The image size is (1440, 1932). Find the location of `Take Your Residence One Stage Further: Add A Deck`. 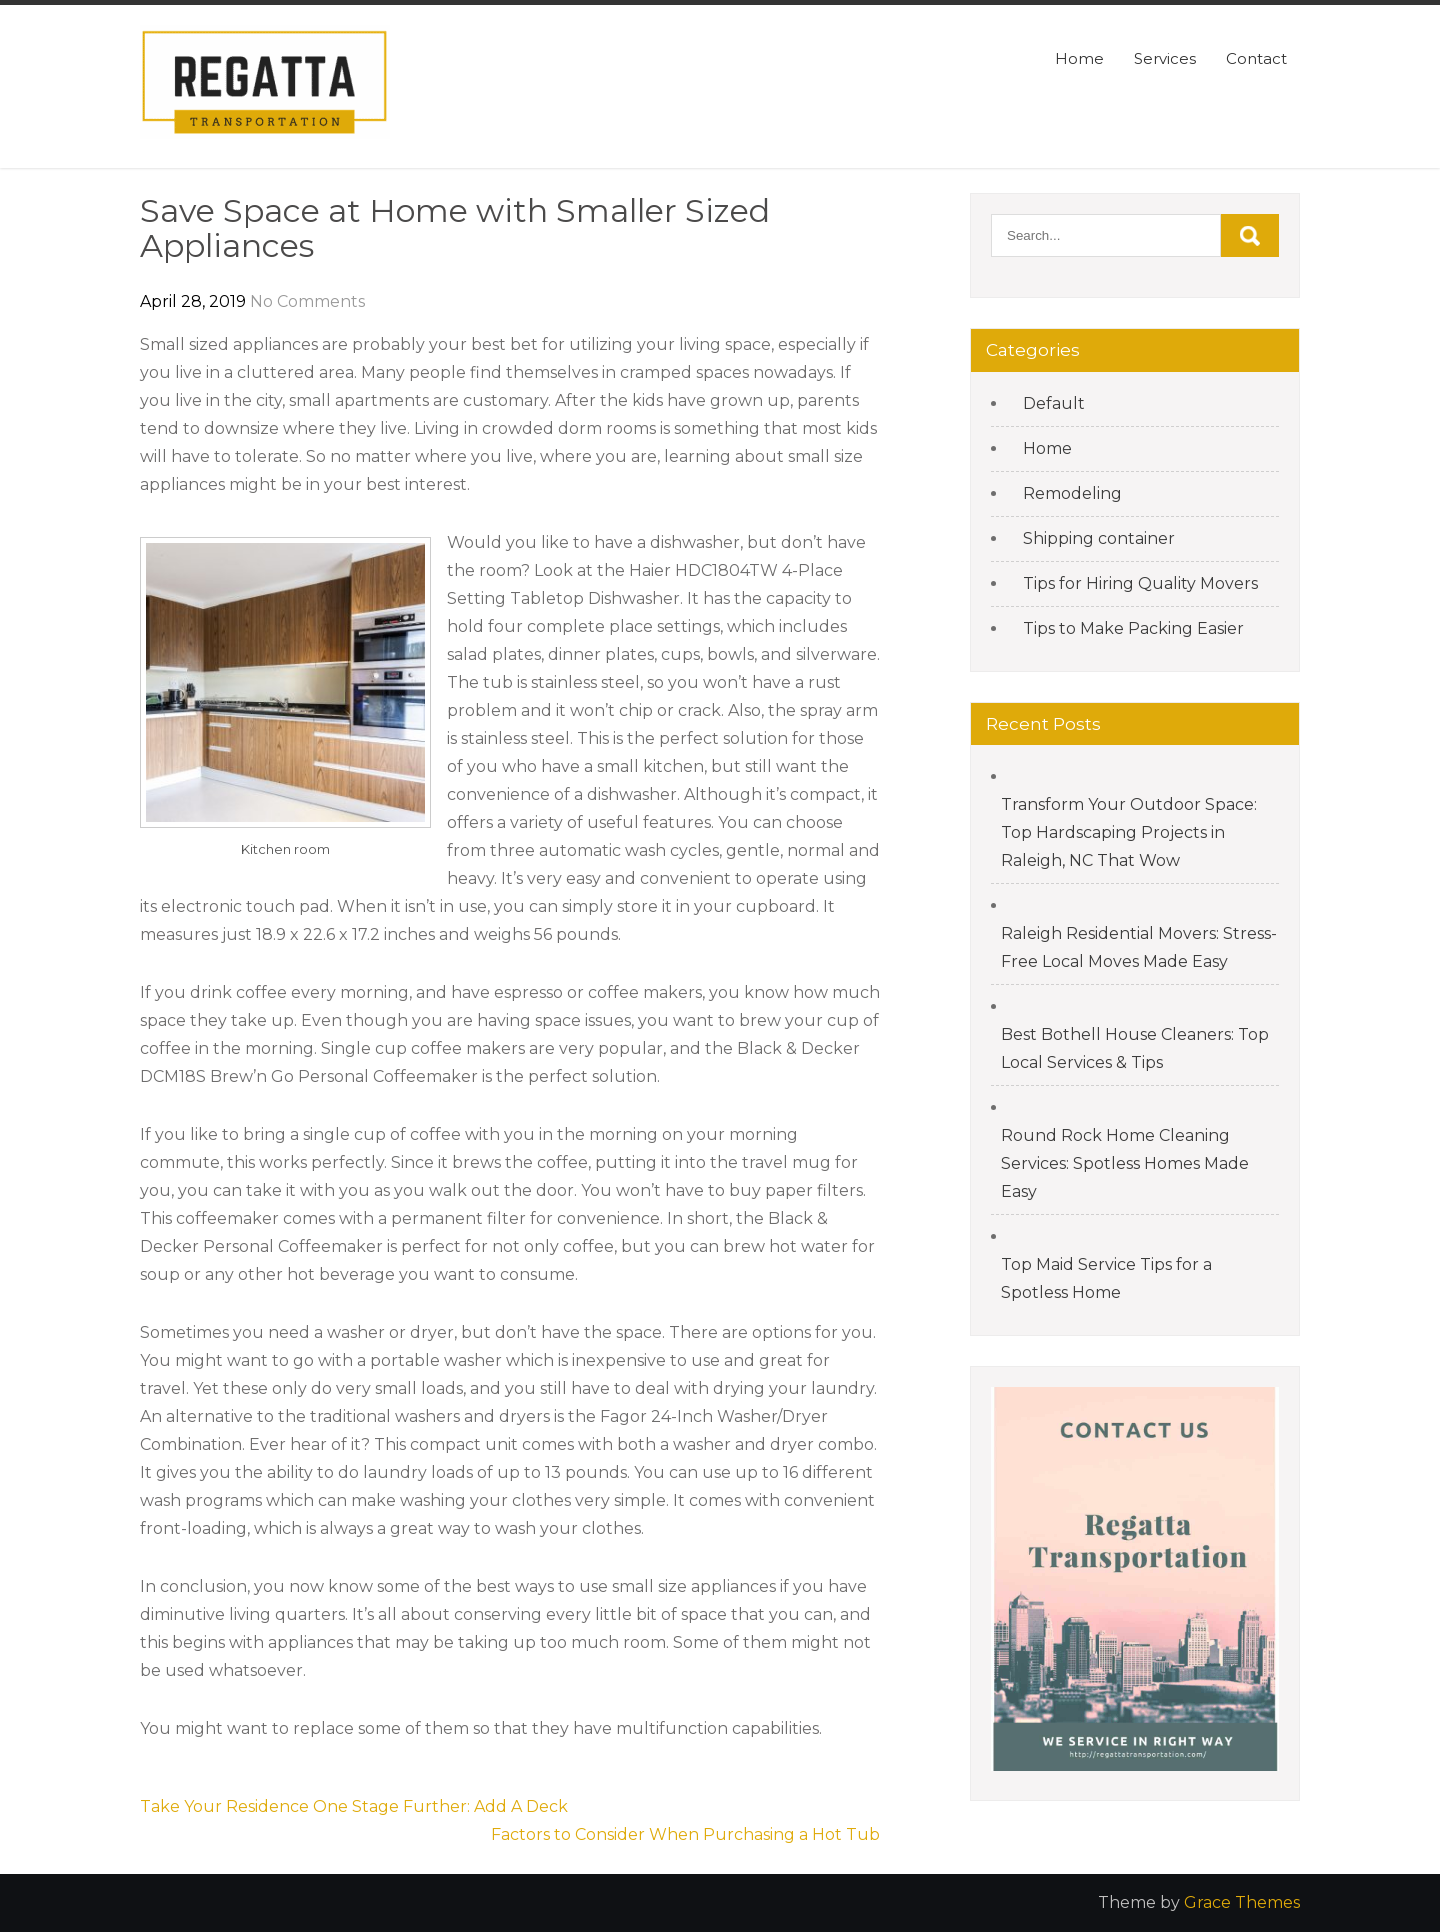

Take Your Residence One Stage Further: Add A Deck is located at coordinates (354, 1806).